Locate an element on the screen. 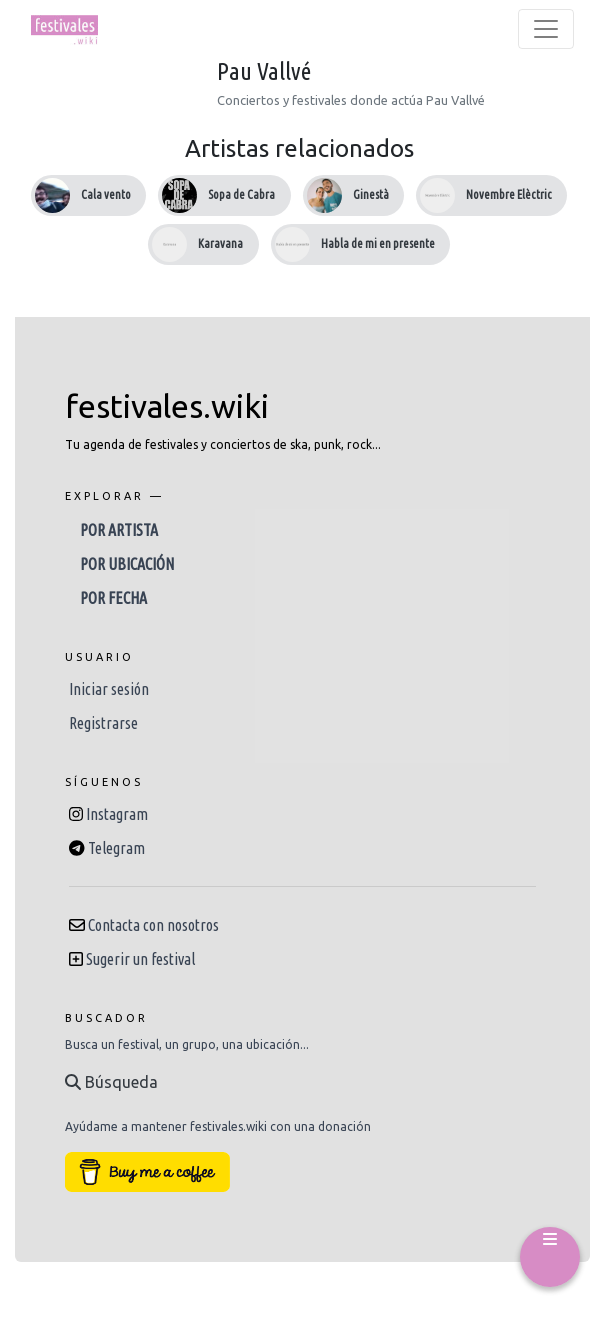 This screenshot has height=1322, width=605. Sugerir un festival is located at coordinates (140, 959).